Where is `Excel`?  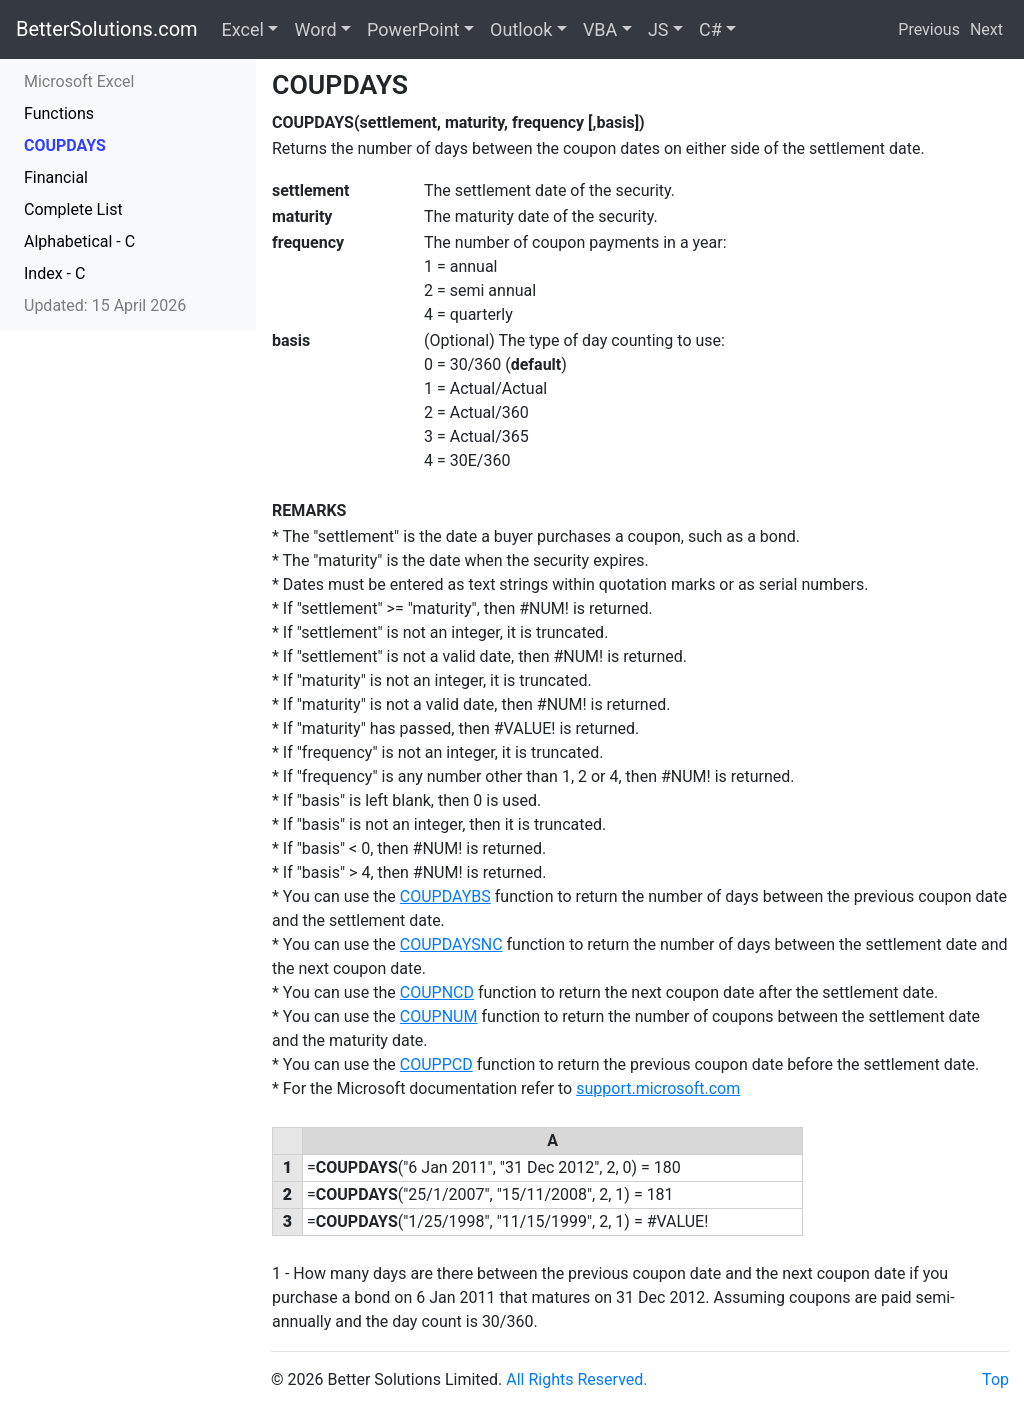 Excel is located at coordinates (243, 29).